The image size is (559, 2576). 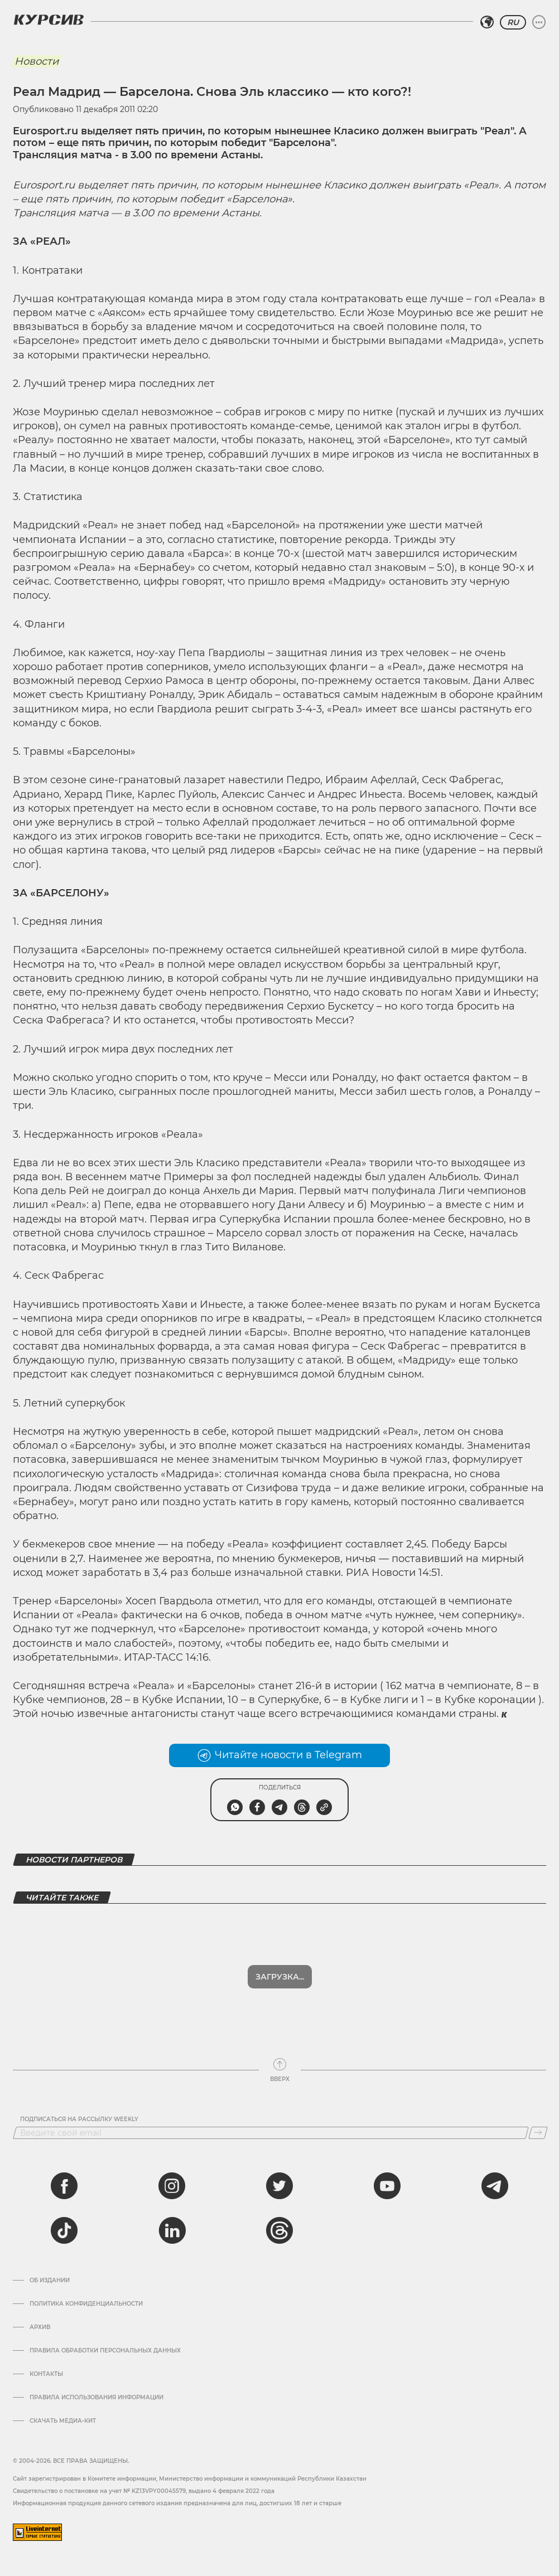 What do you see at coordinates (172, 2230) in the screenshot?
I see `[linkedin]` at bounding box center [172, 2230].